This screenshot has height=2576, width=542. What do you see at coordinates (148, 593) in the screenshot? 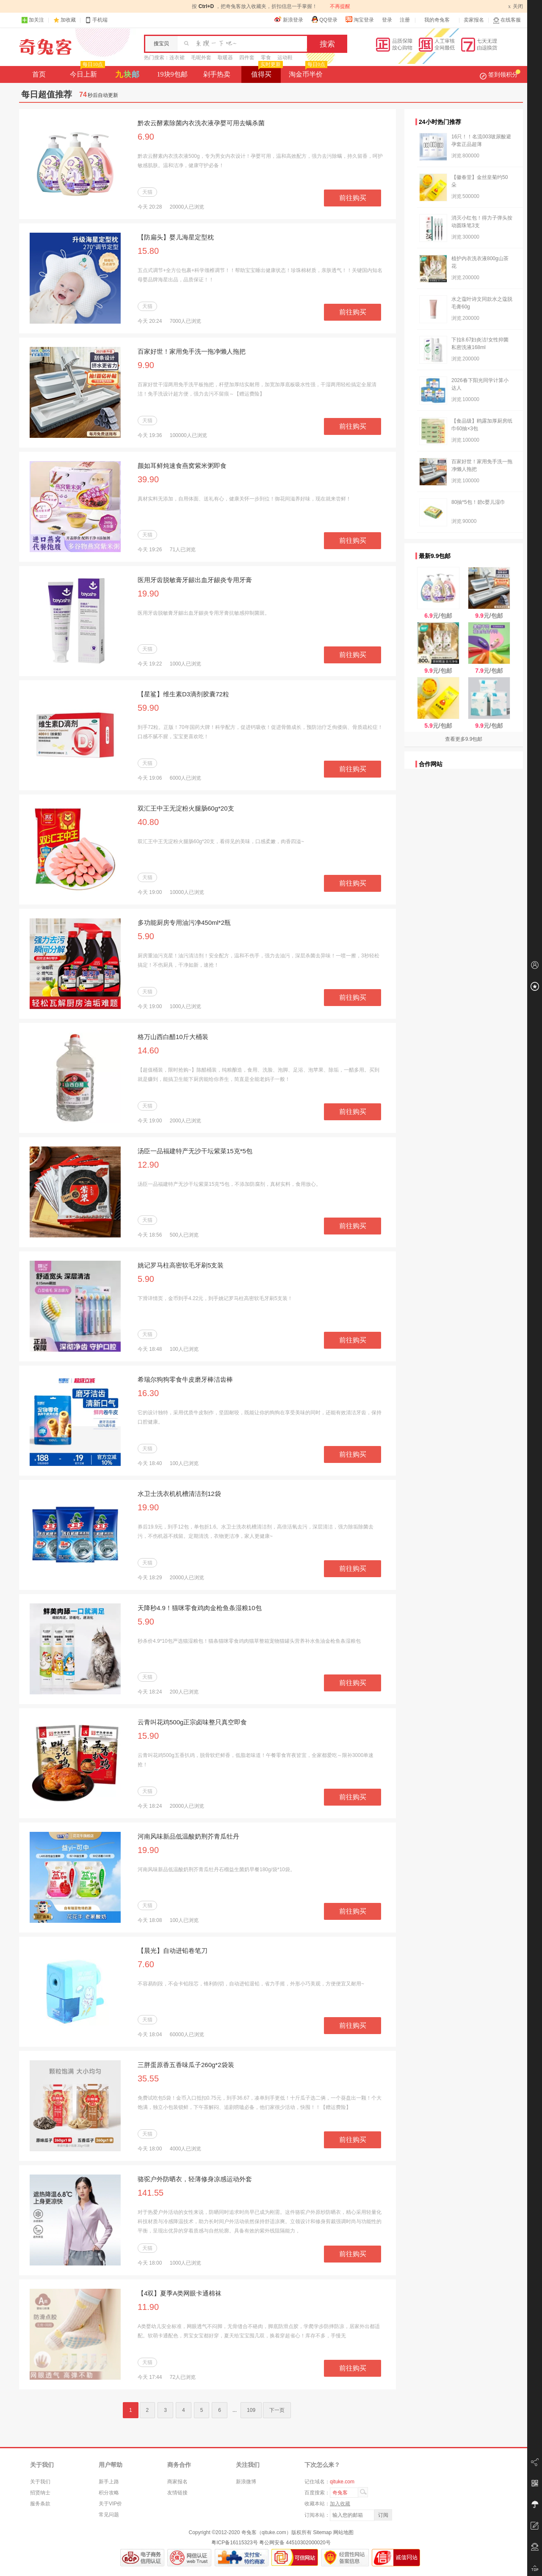
I see `19.90` at bounding box center [148, 593].